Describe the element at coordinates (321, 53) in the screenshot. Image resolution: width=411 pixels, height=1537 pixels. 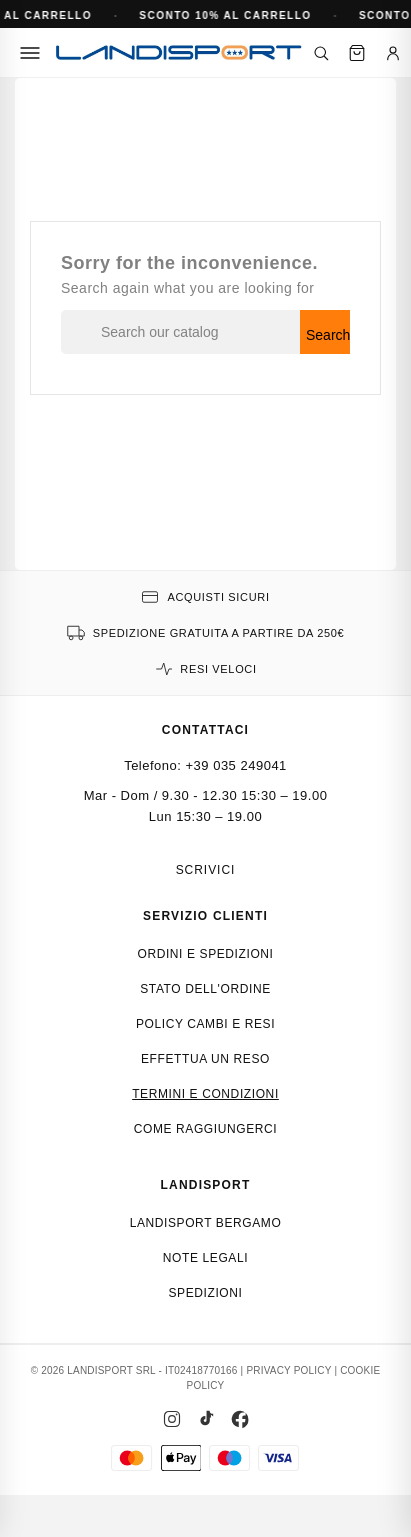
I see `[Cerca]` at that location.